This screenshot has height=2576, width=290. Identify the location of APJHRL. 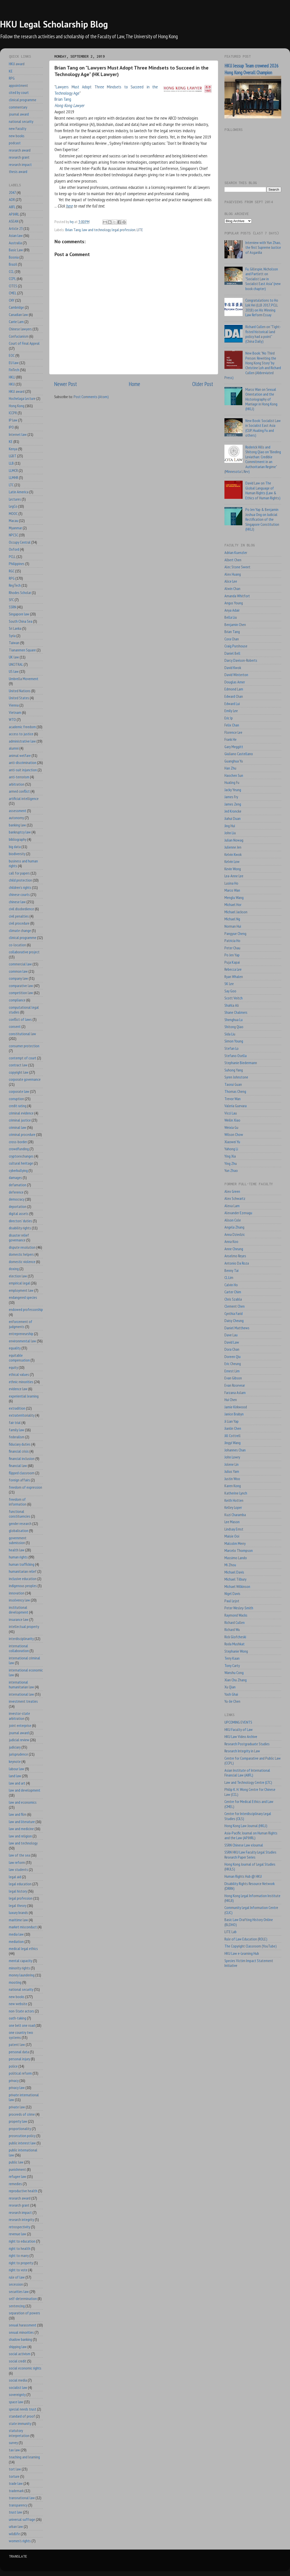
(14, 214).